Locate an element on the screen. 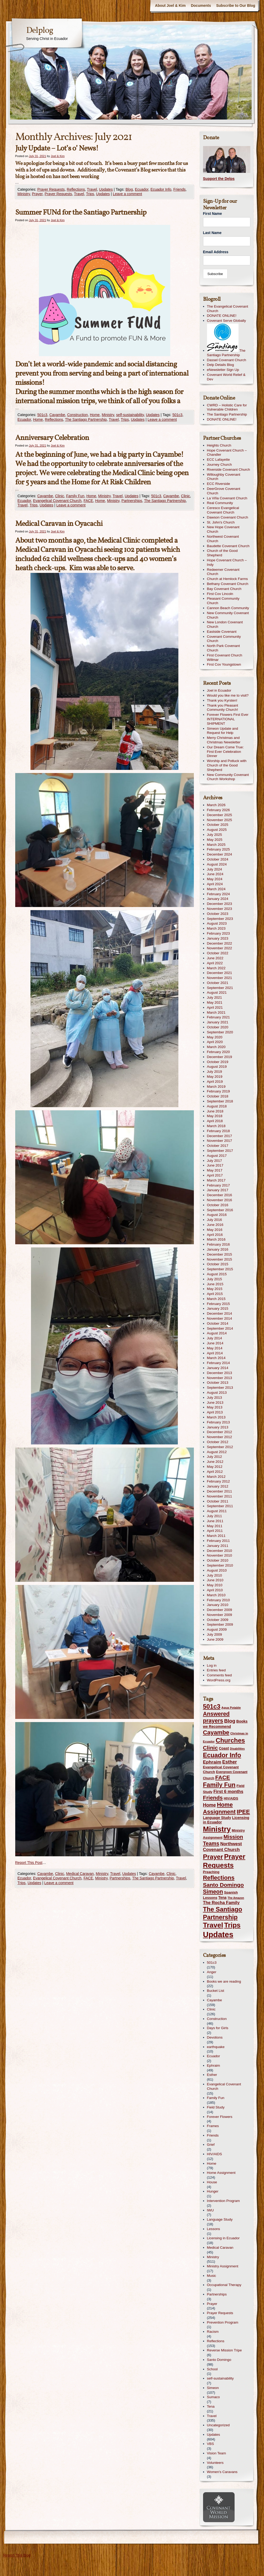 The width and height of the screenshot is (264, 2576). June 2022 is located at coordinates (215, 958).